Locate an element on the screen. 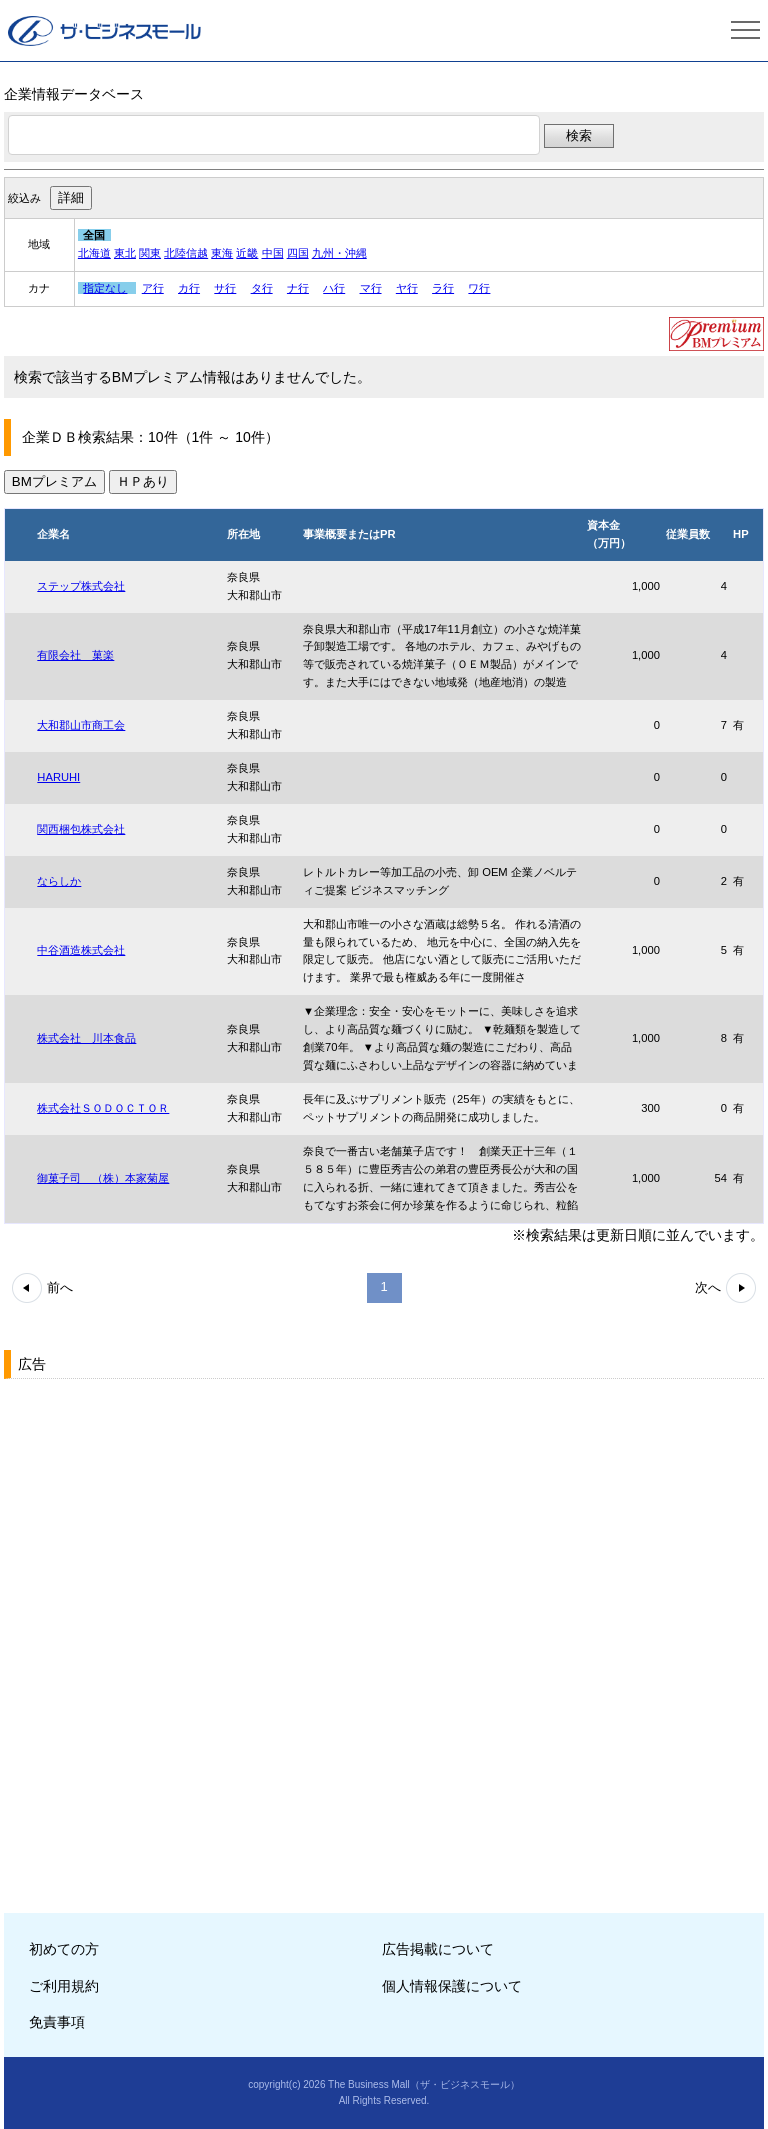 This screenshot has height=2129, width=768. ヤ行 is located at coordinates (407, 288).